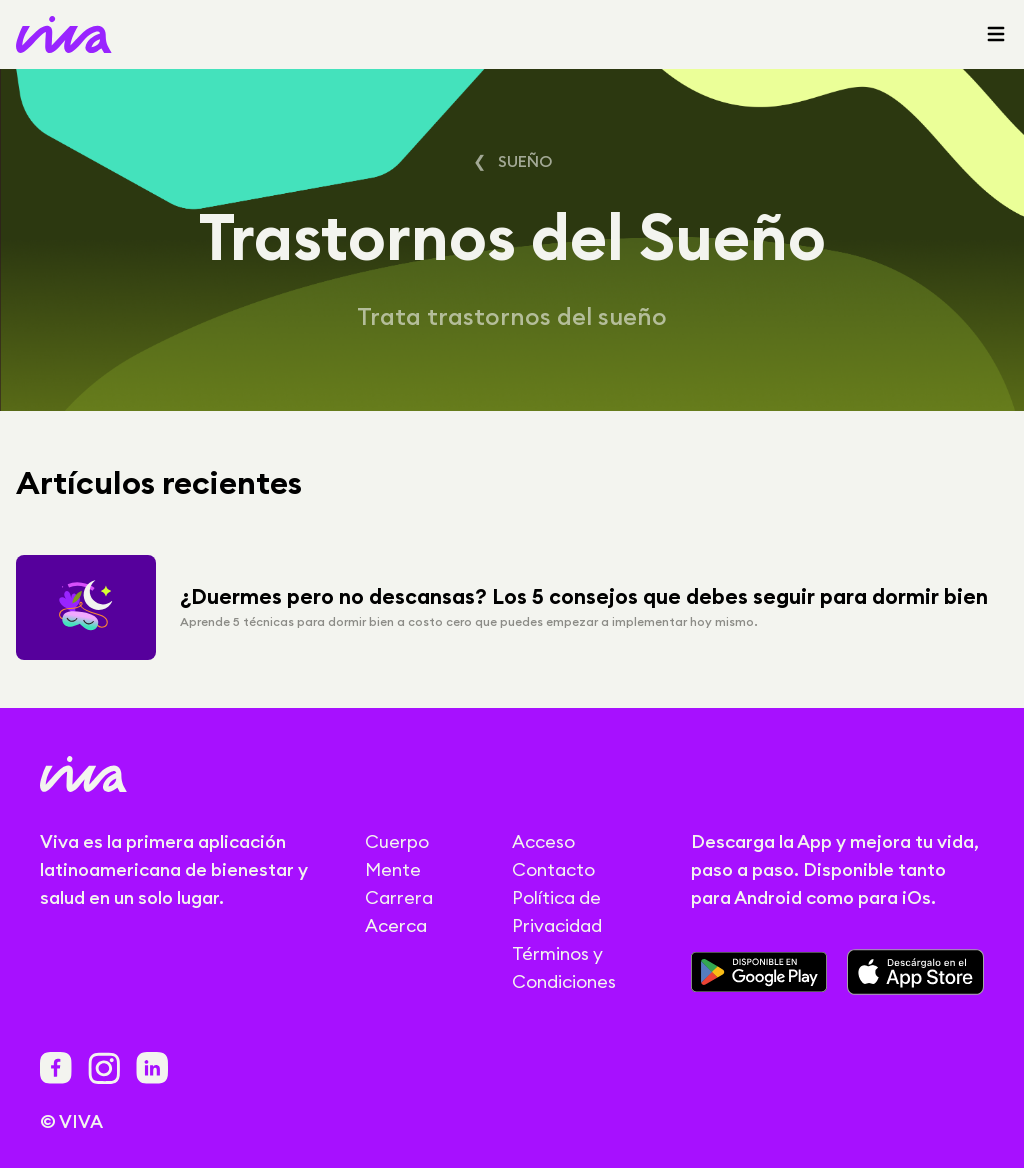 The height and width of the screenshot is (1168, 1024). Describe the element at coordinates (512, 161) in the screenshot. I see `❮ Sueño` at that location.